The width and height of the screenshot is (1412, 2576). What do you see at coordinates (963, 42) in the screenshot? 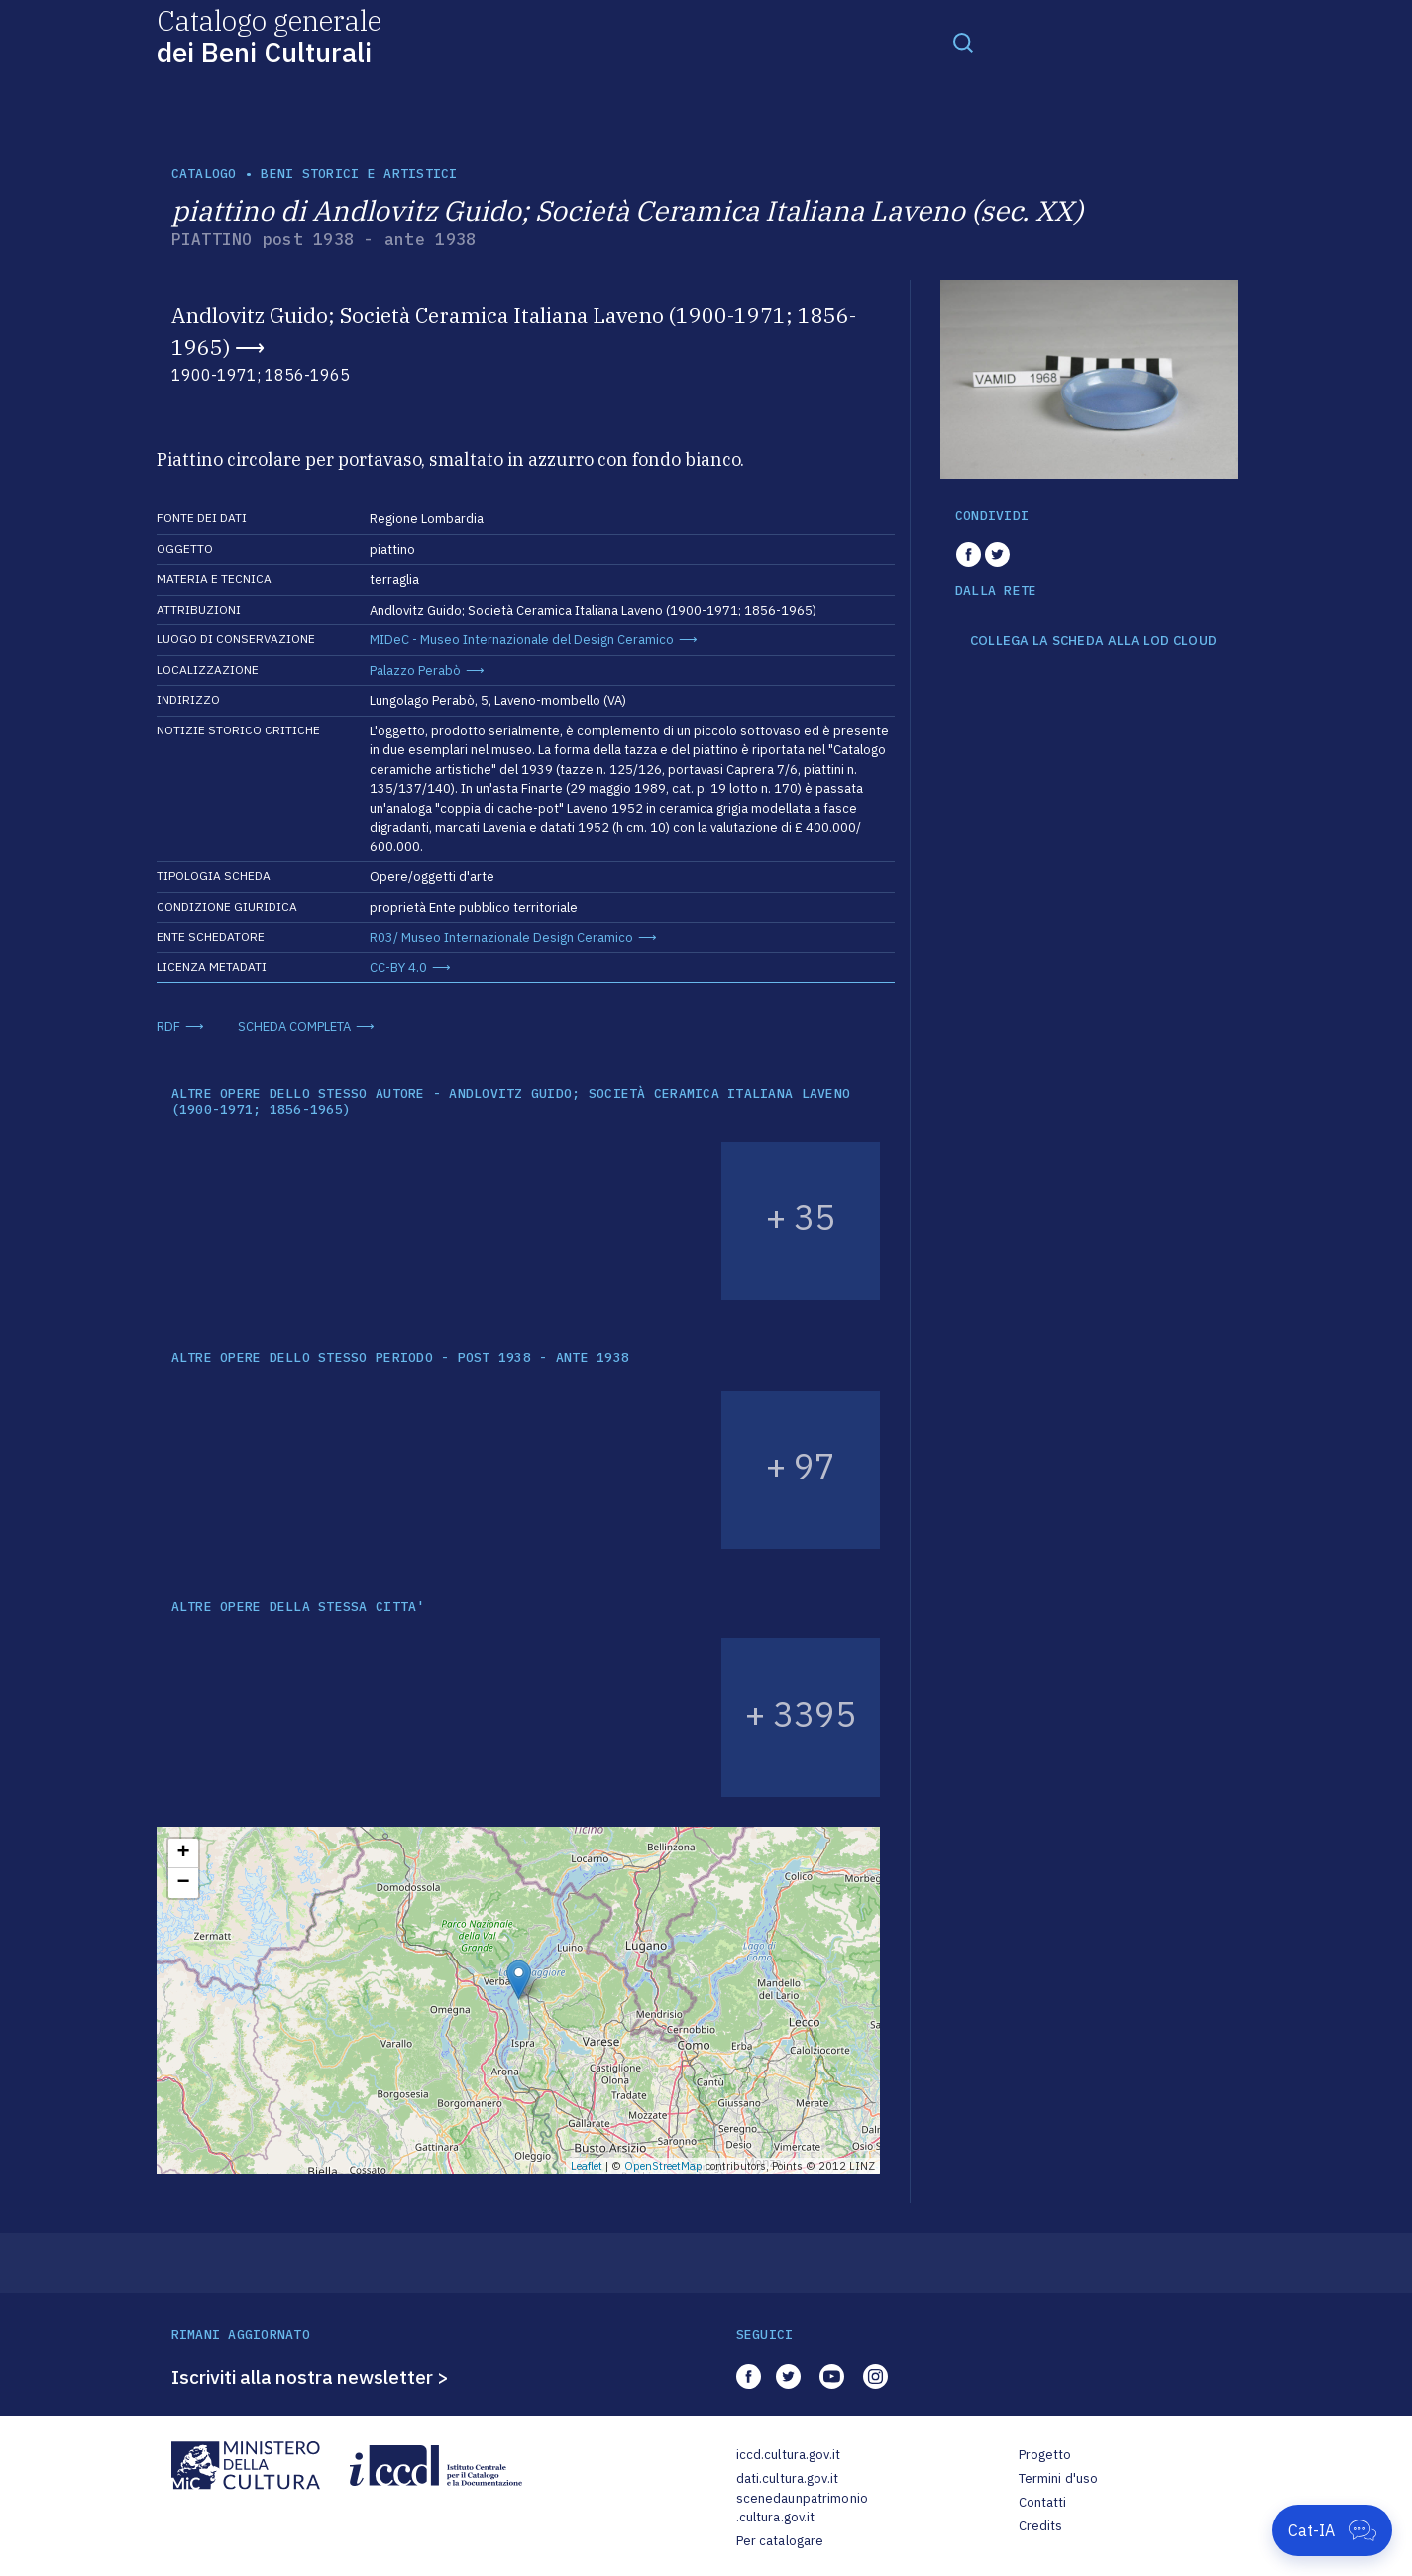
I see `[Toggle navigation]` at bounding box center [963, 42].